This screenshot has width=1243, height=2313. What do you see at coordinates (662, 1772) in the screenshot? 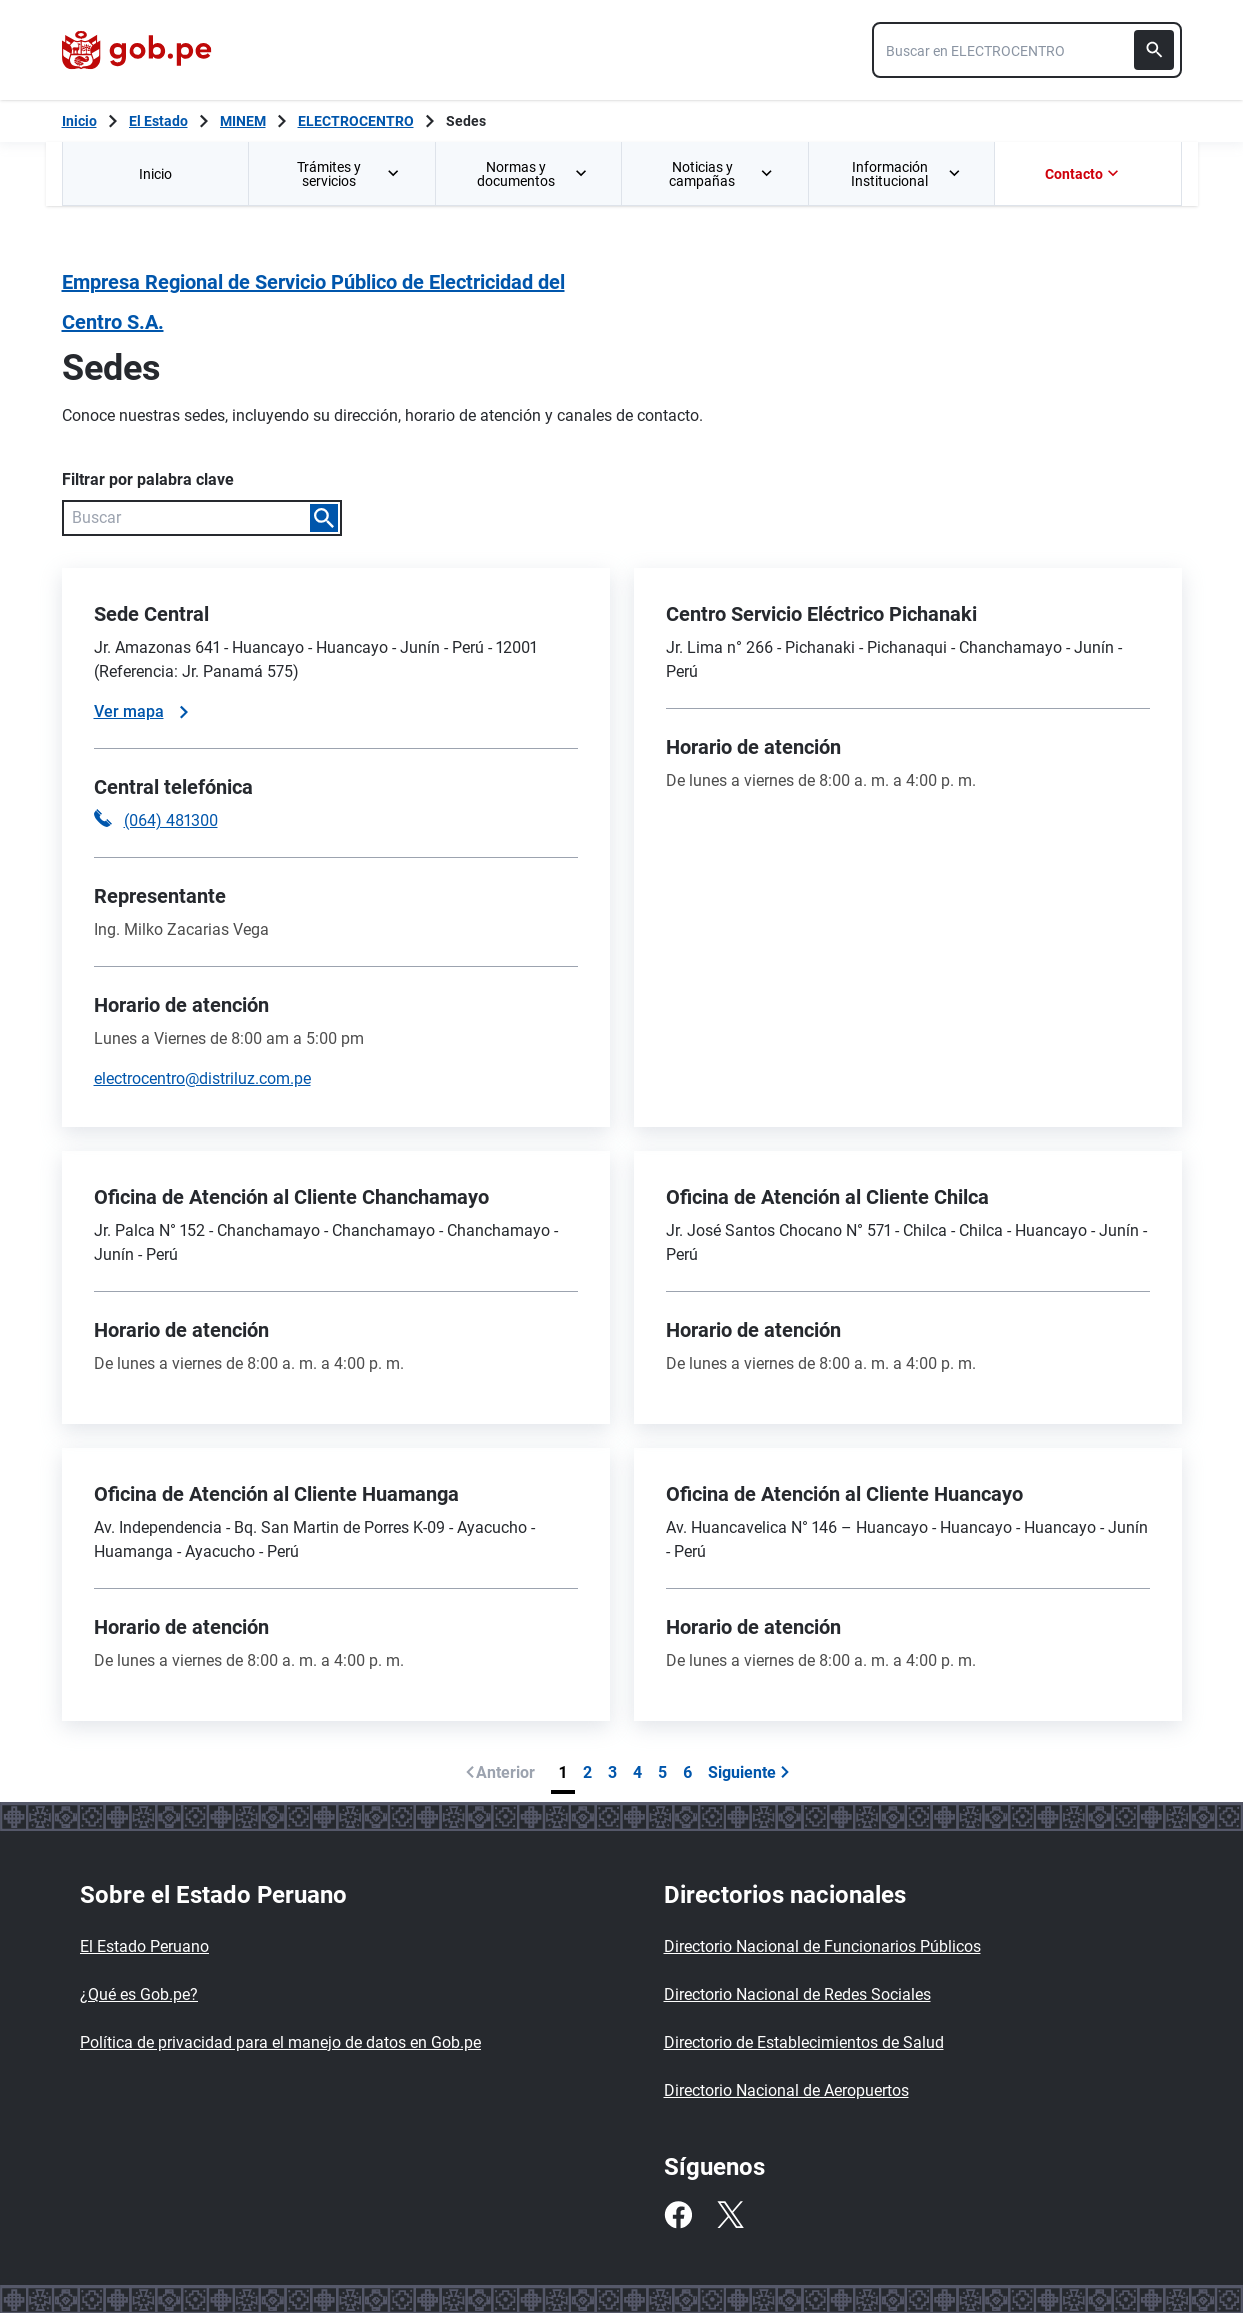
I see `5 [Página 5]` at bounding box center [662, 1772].